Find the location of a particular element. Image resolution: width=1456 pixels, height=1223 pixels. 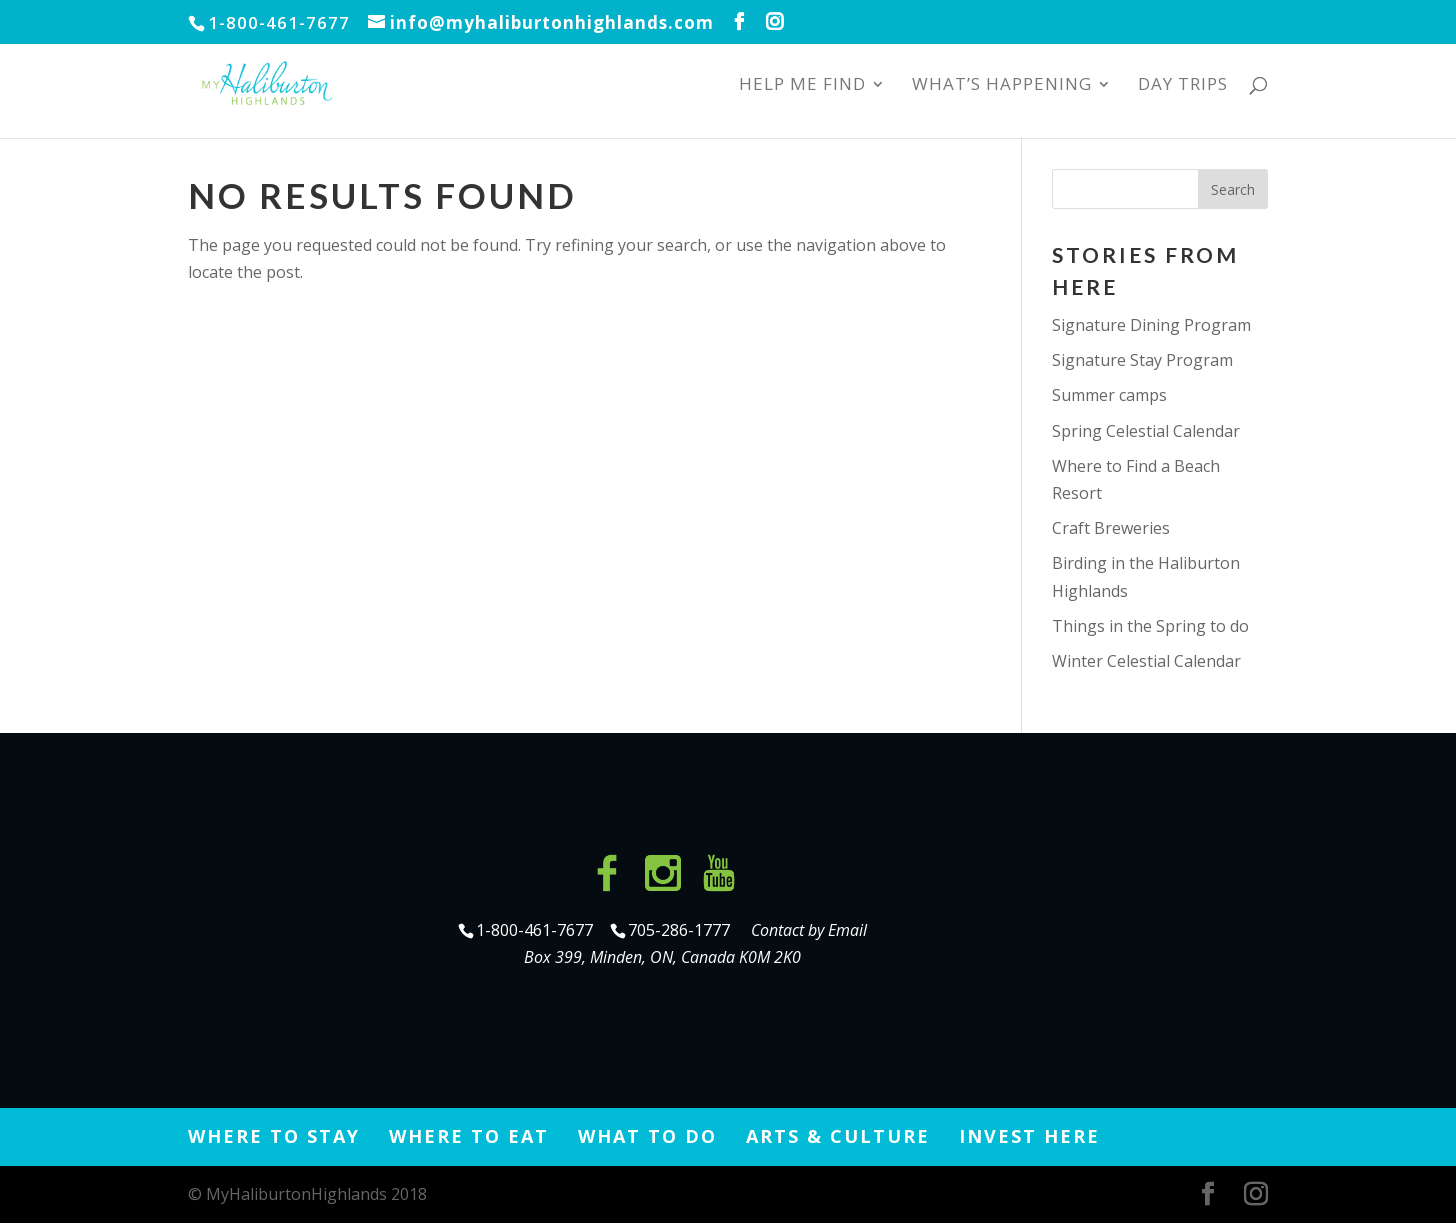

Spring Celestial Calendar is located at coordinates (1146, 431).